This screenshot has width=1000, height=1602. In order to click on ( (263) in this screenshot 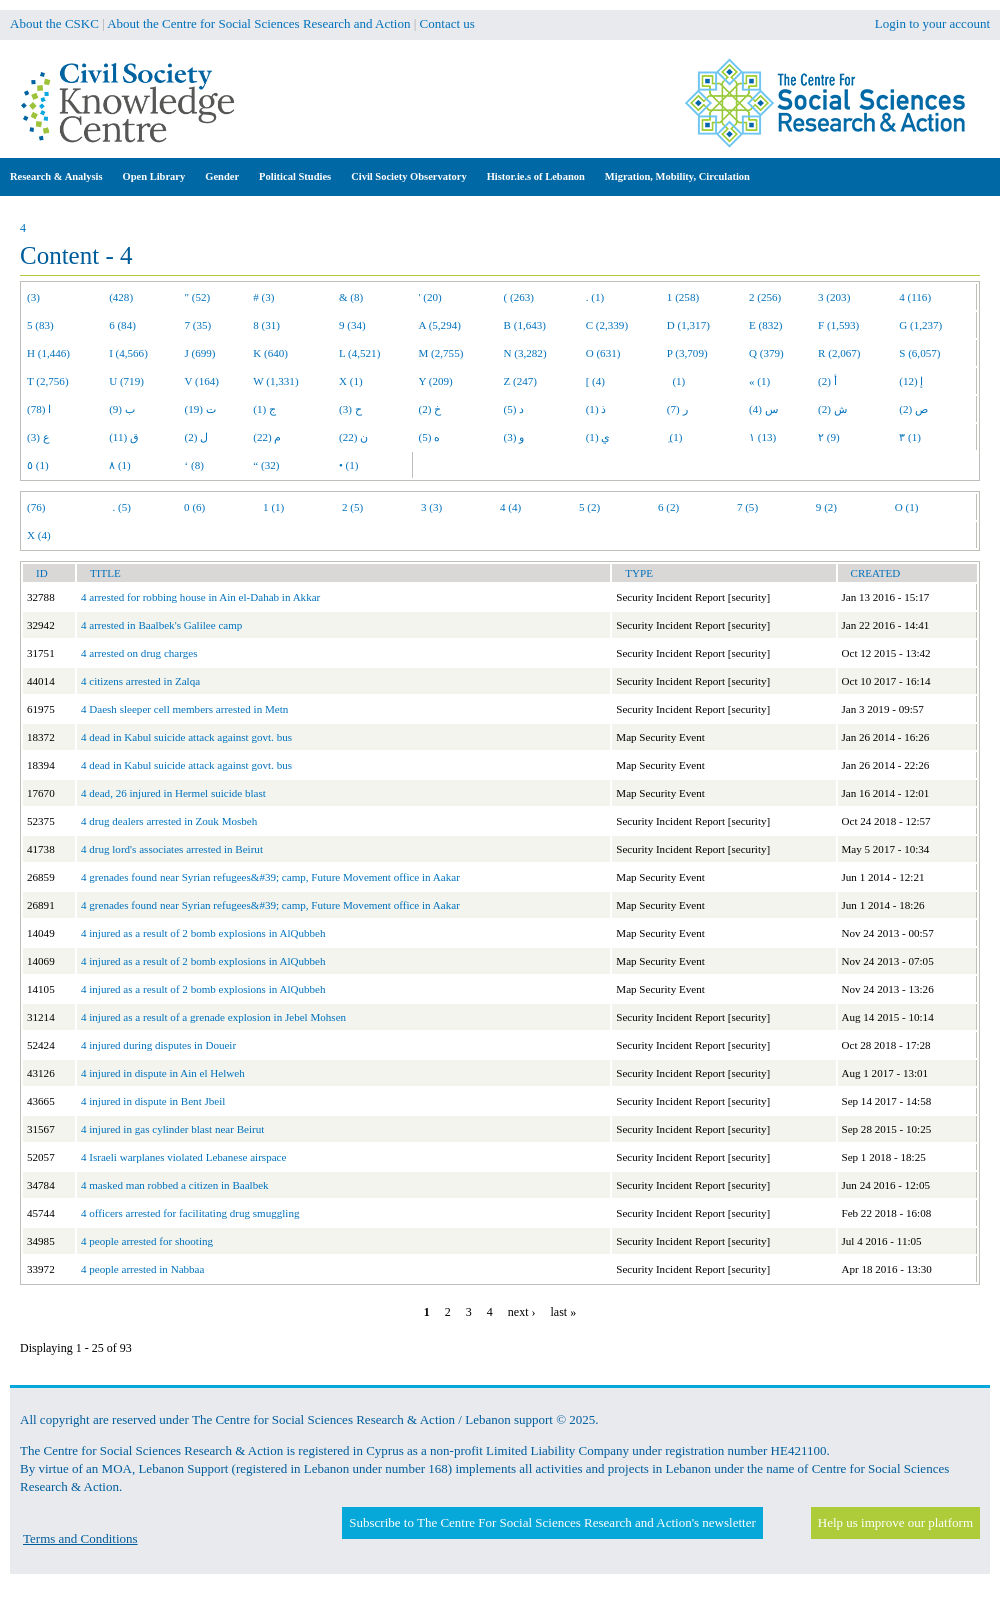, I will do `click(519, 297)`.